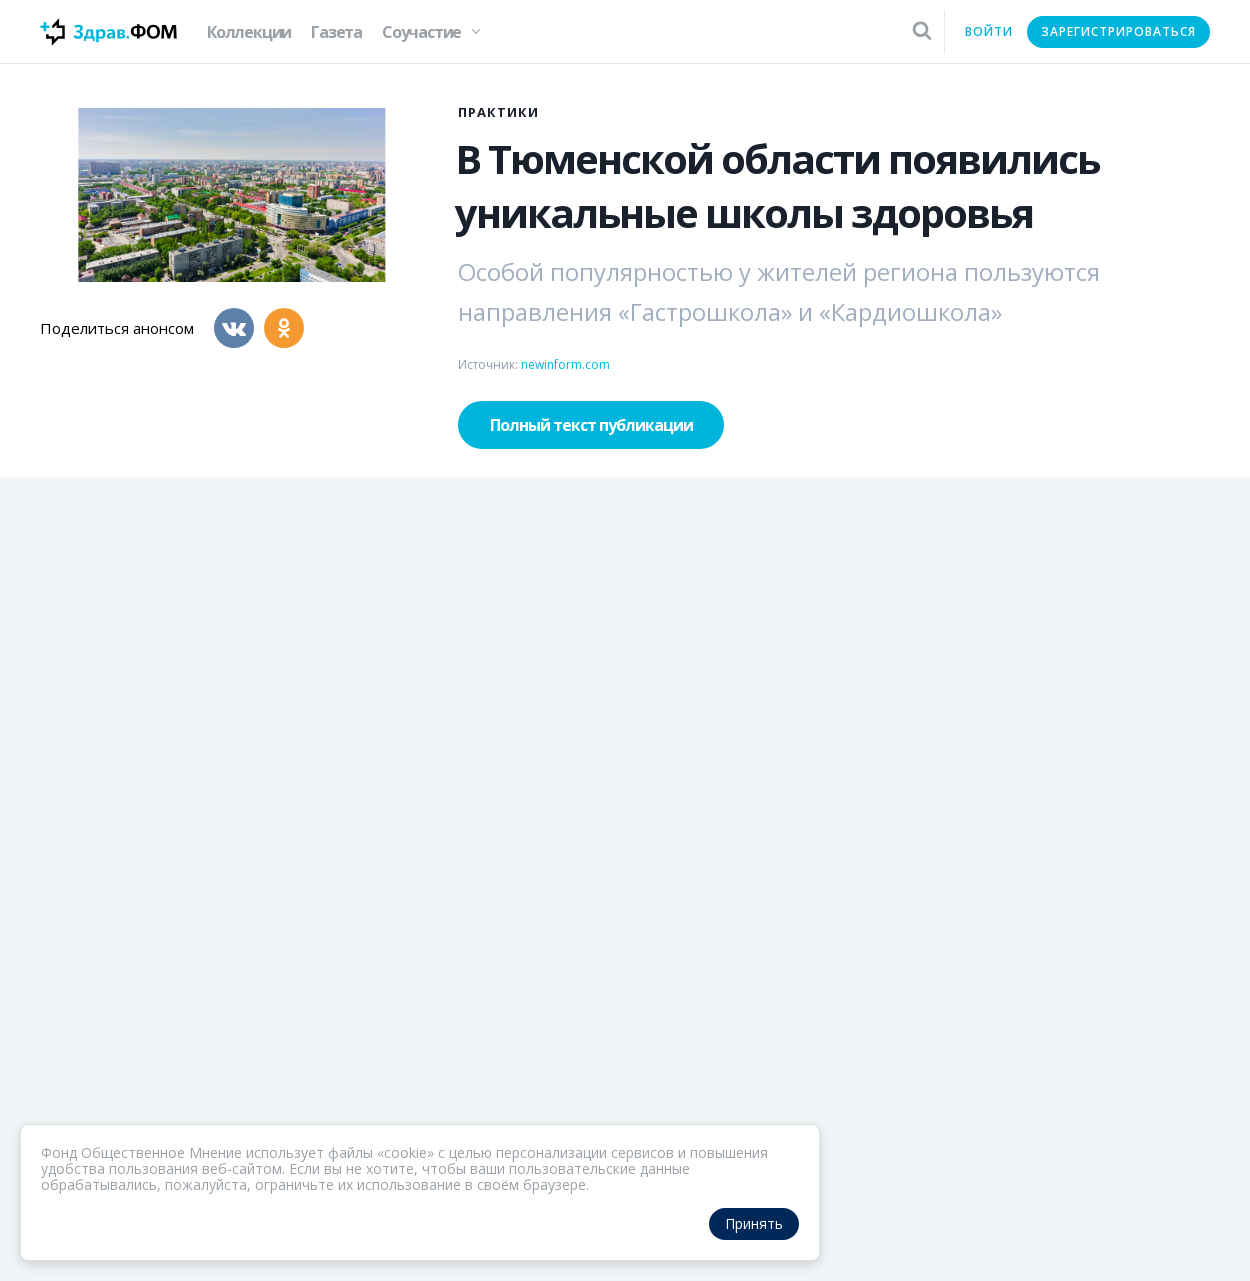 The image size is (1250, 1281). I want to click on [Вконтакте], so click(234, 328).